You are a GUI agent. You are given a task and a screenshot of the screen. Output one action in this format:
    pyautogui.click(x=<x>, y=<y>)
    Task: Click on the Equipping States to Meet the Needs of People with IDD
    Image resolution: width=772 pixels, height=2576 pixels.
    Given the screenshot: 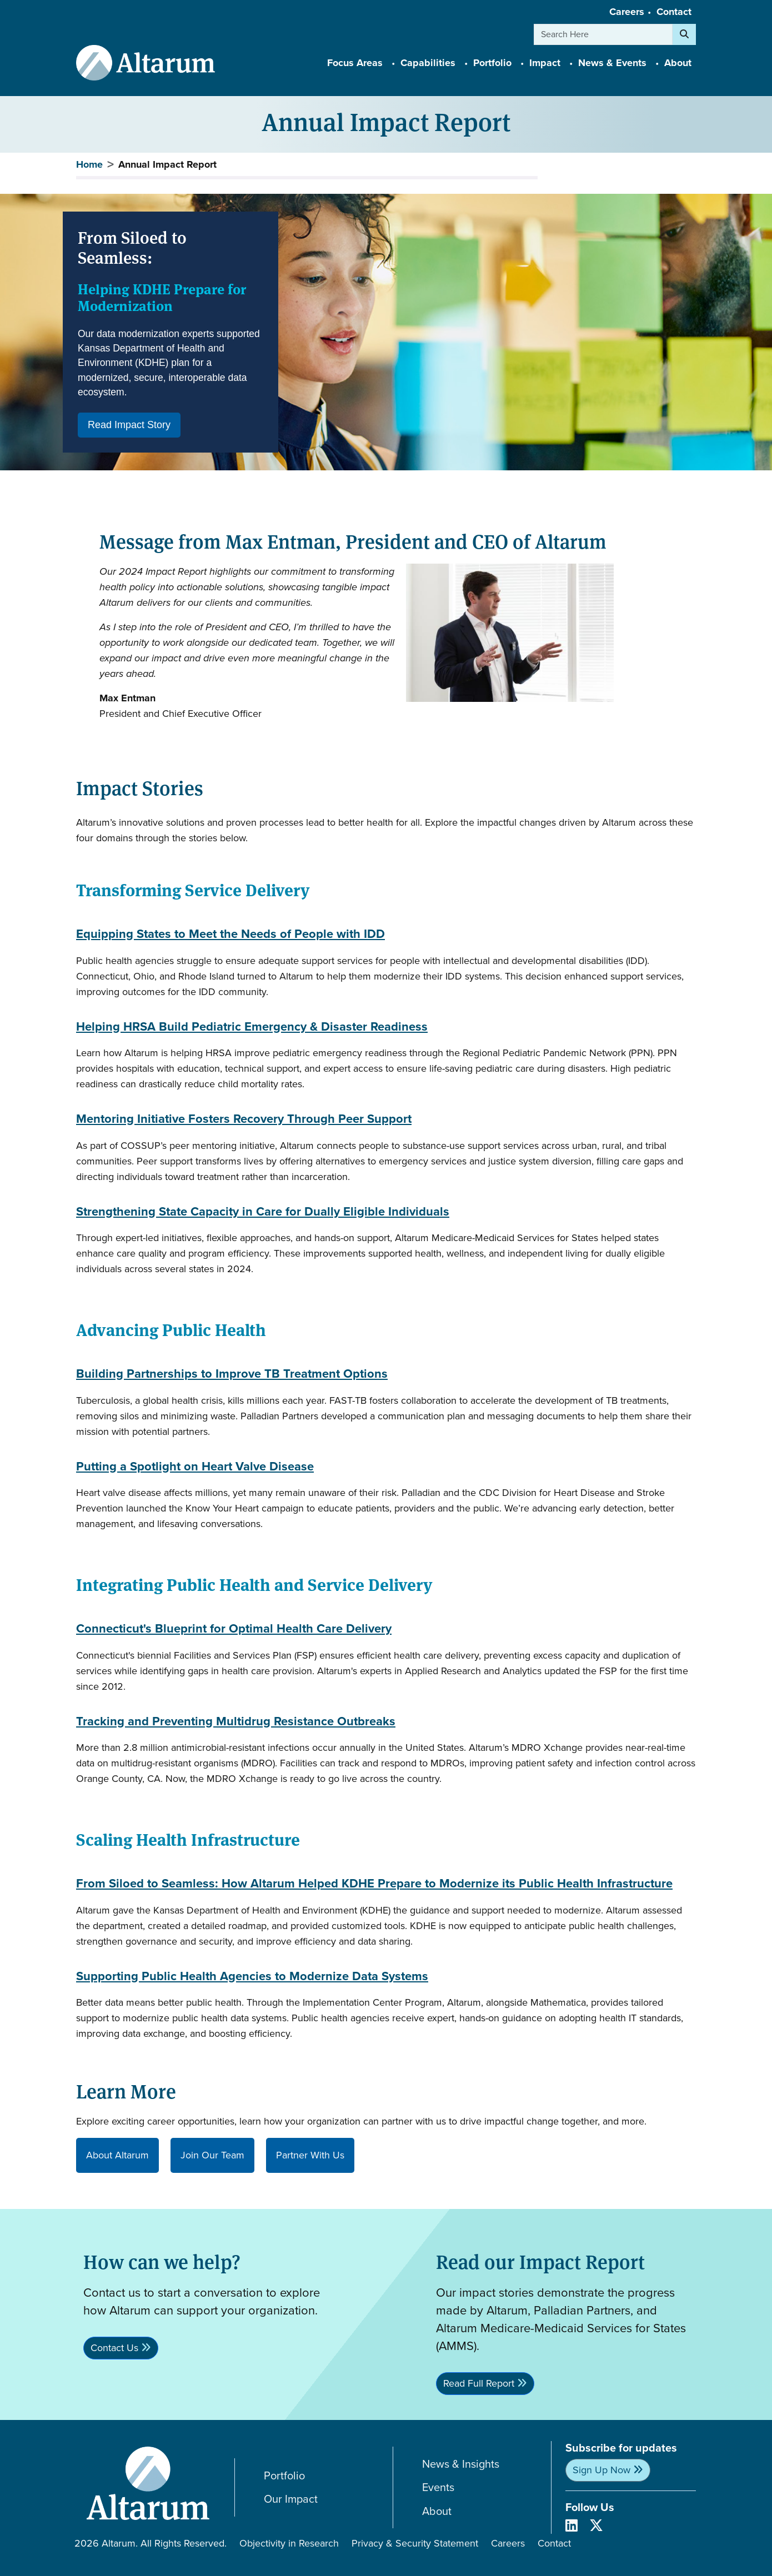 What is the action you would take?
    pyautogui.click(x=230, y=934)
    